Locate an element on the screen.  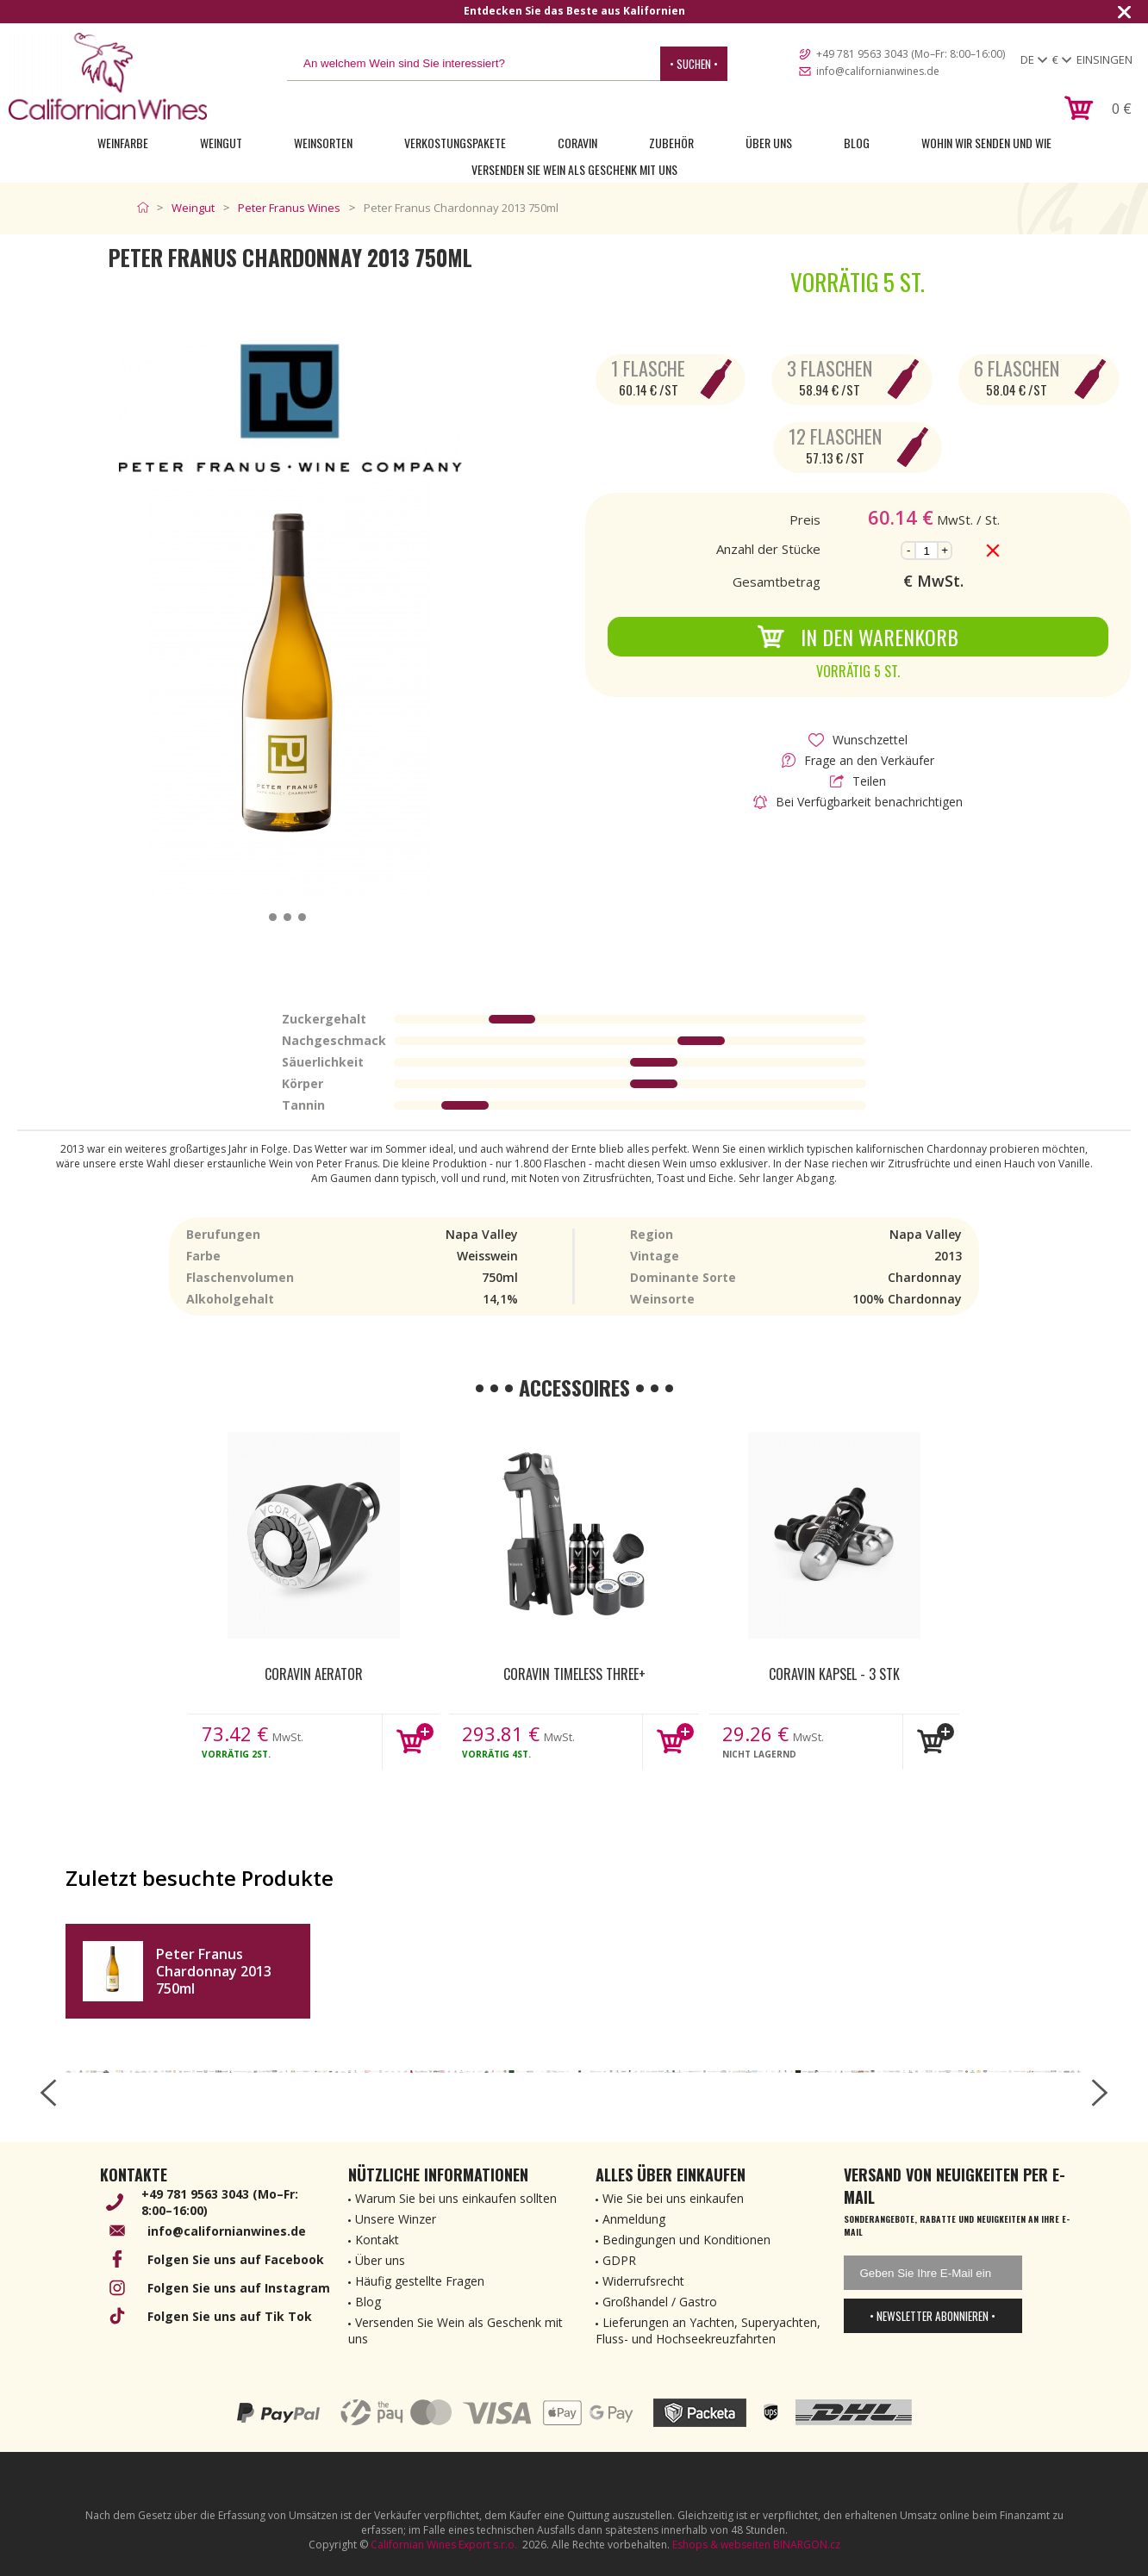
In den Warenkorb is located at coordinates (857, 636).